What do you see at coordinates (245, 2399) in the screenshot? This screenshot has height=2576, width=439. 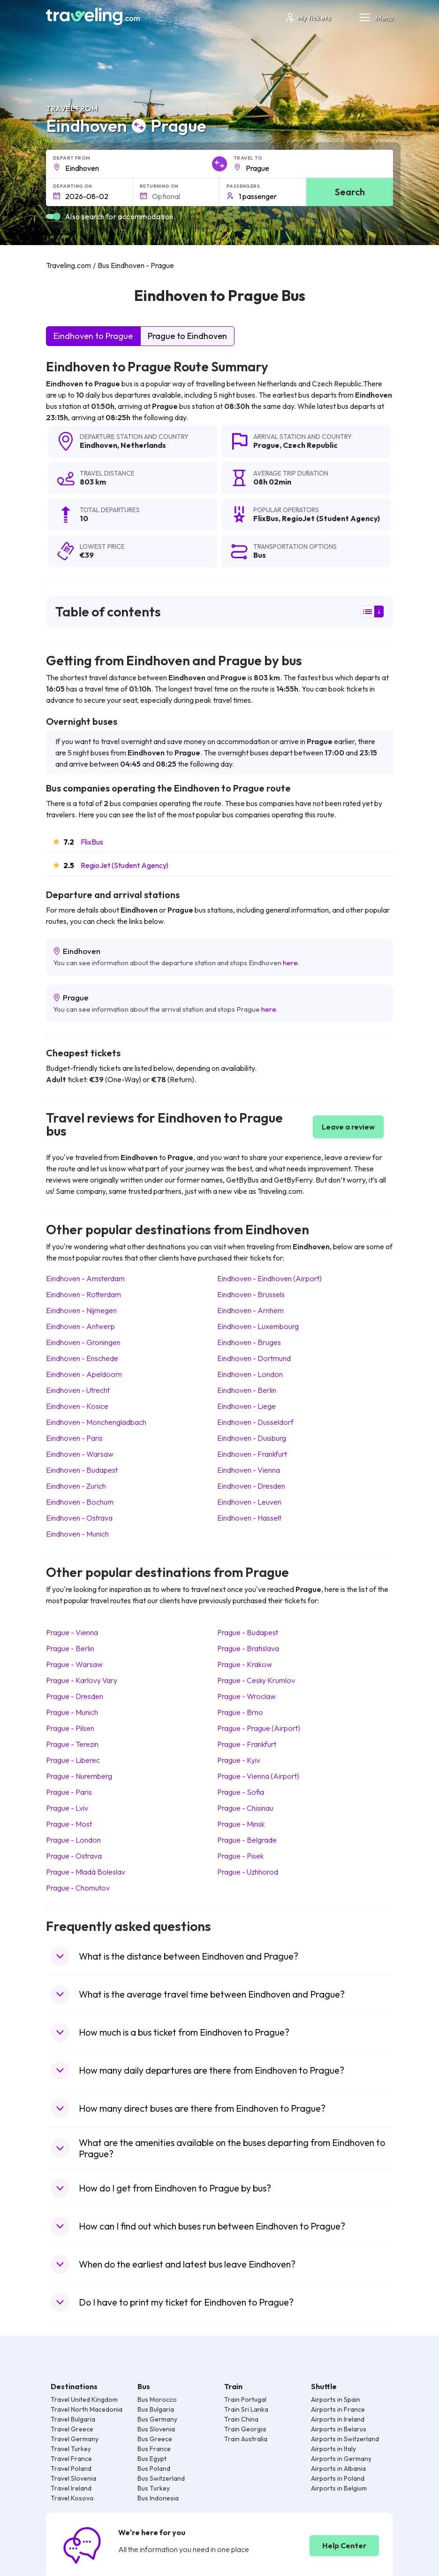 I see `Train Portugal` at bounding box center [245, 2399].